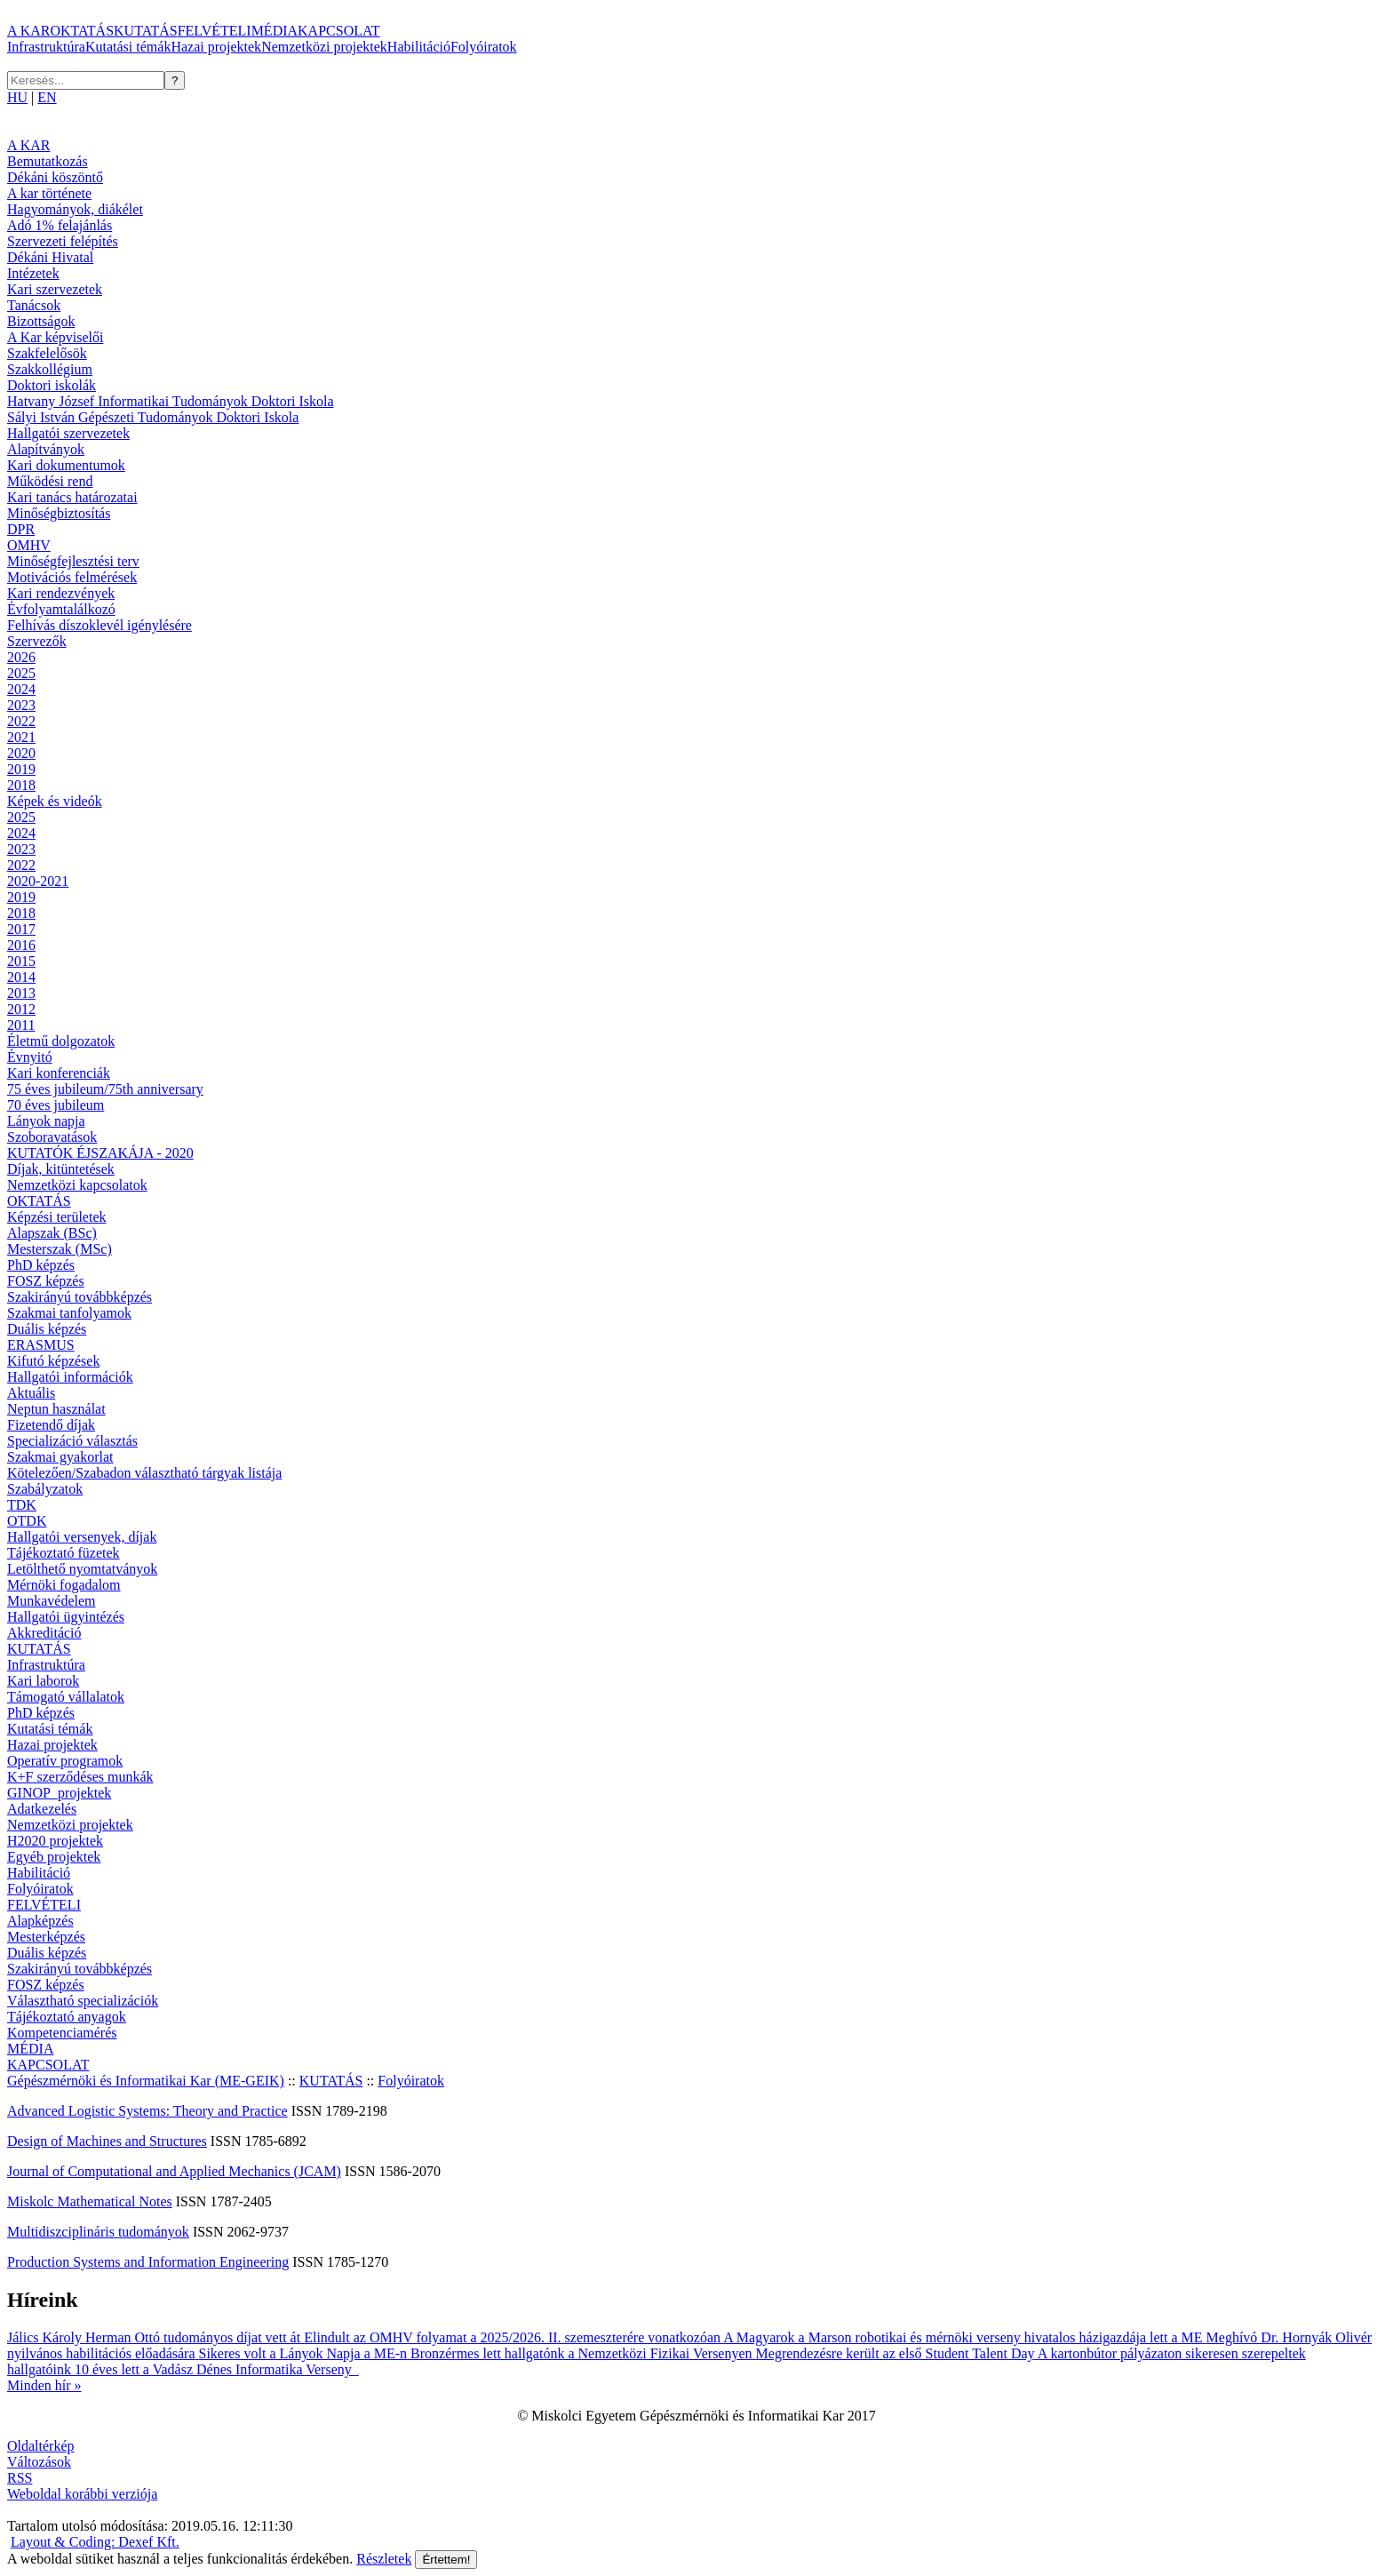  Describe the element at coordinates (55, 337) in the screenshot. I see `A Kar képviselői` at that location.